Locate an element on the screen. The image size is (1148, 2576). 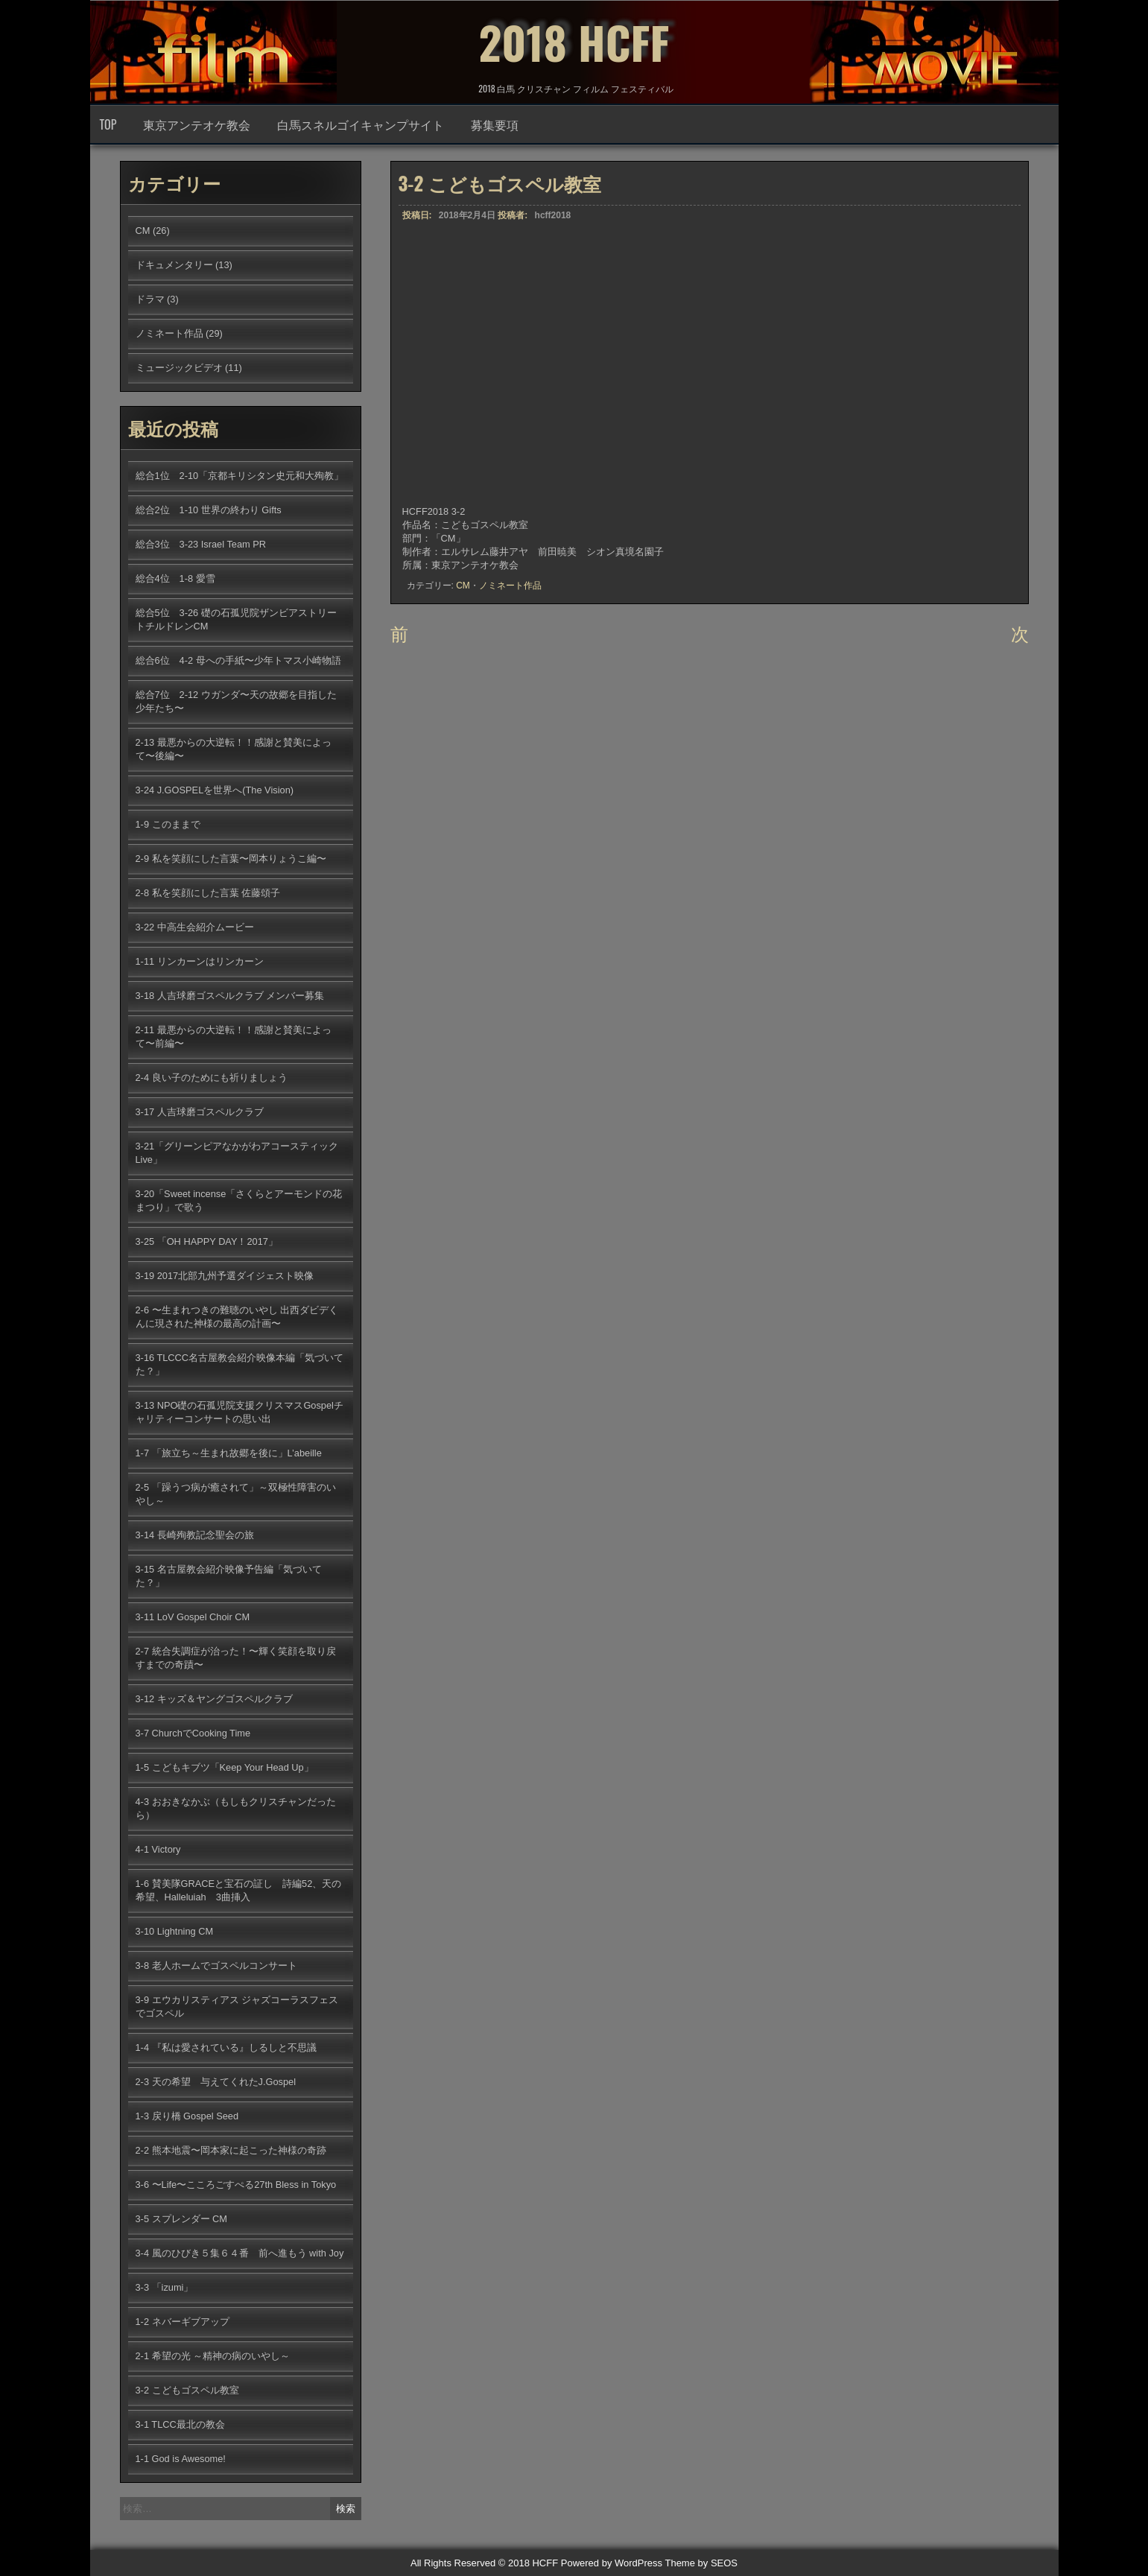
1-5 こどもキブツ「Keep Your Head Up」 is located at coordinates (225, 1767).